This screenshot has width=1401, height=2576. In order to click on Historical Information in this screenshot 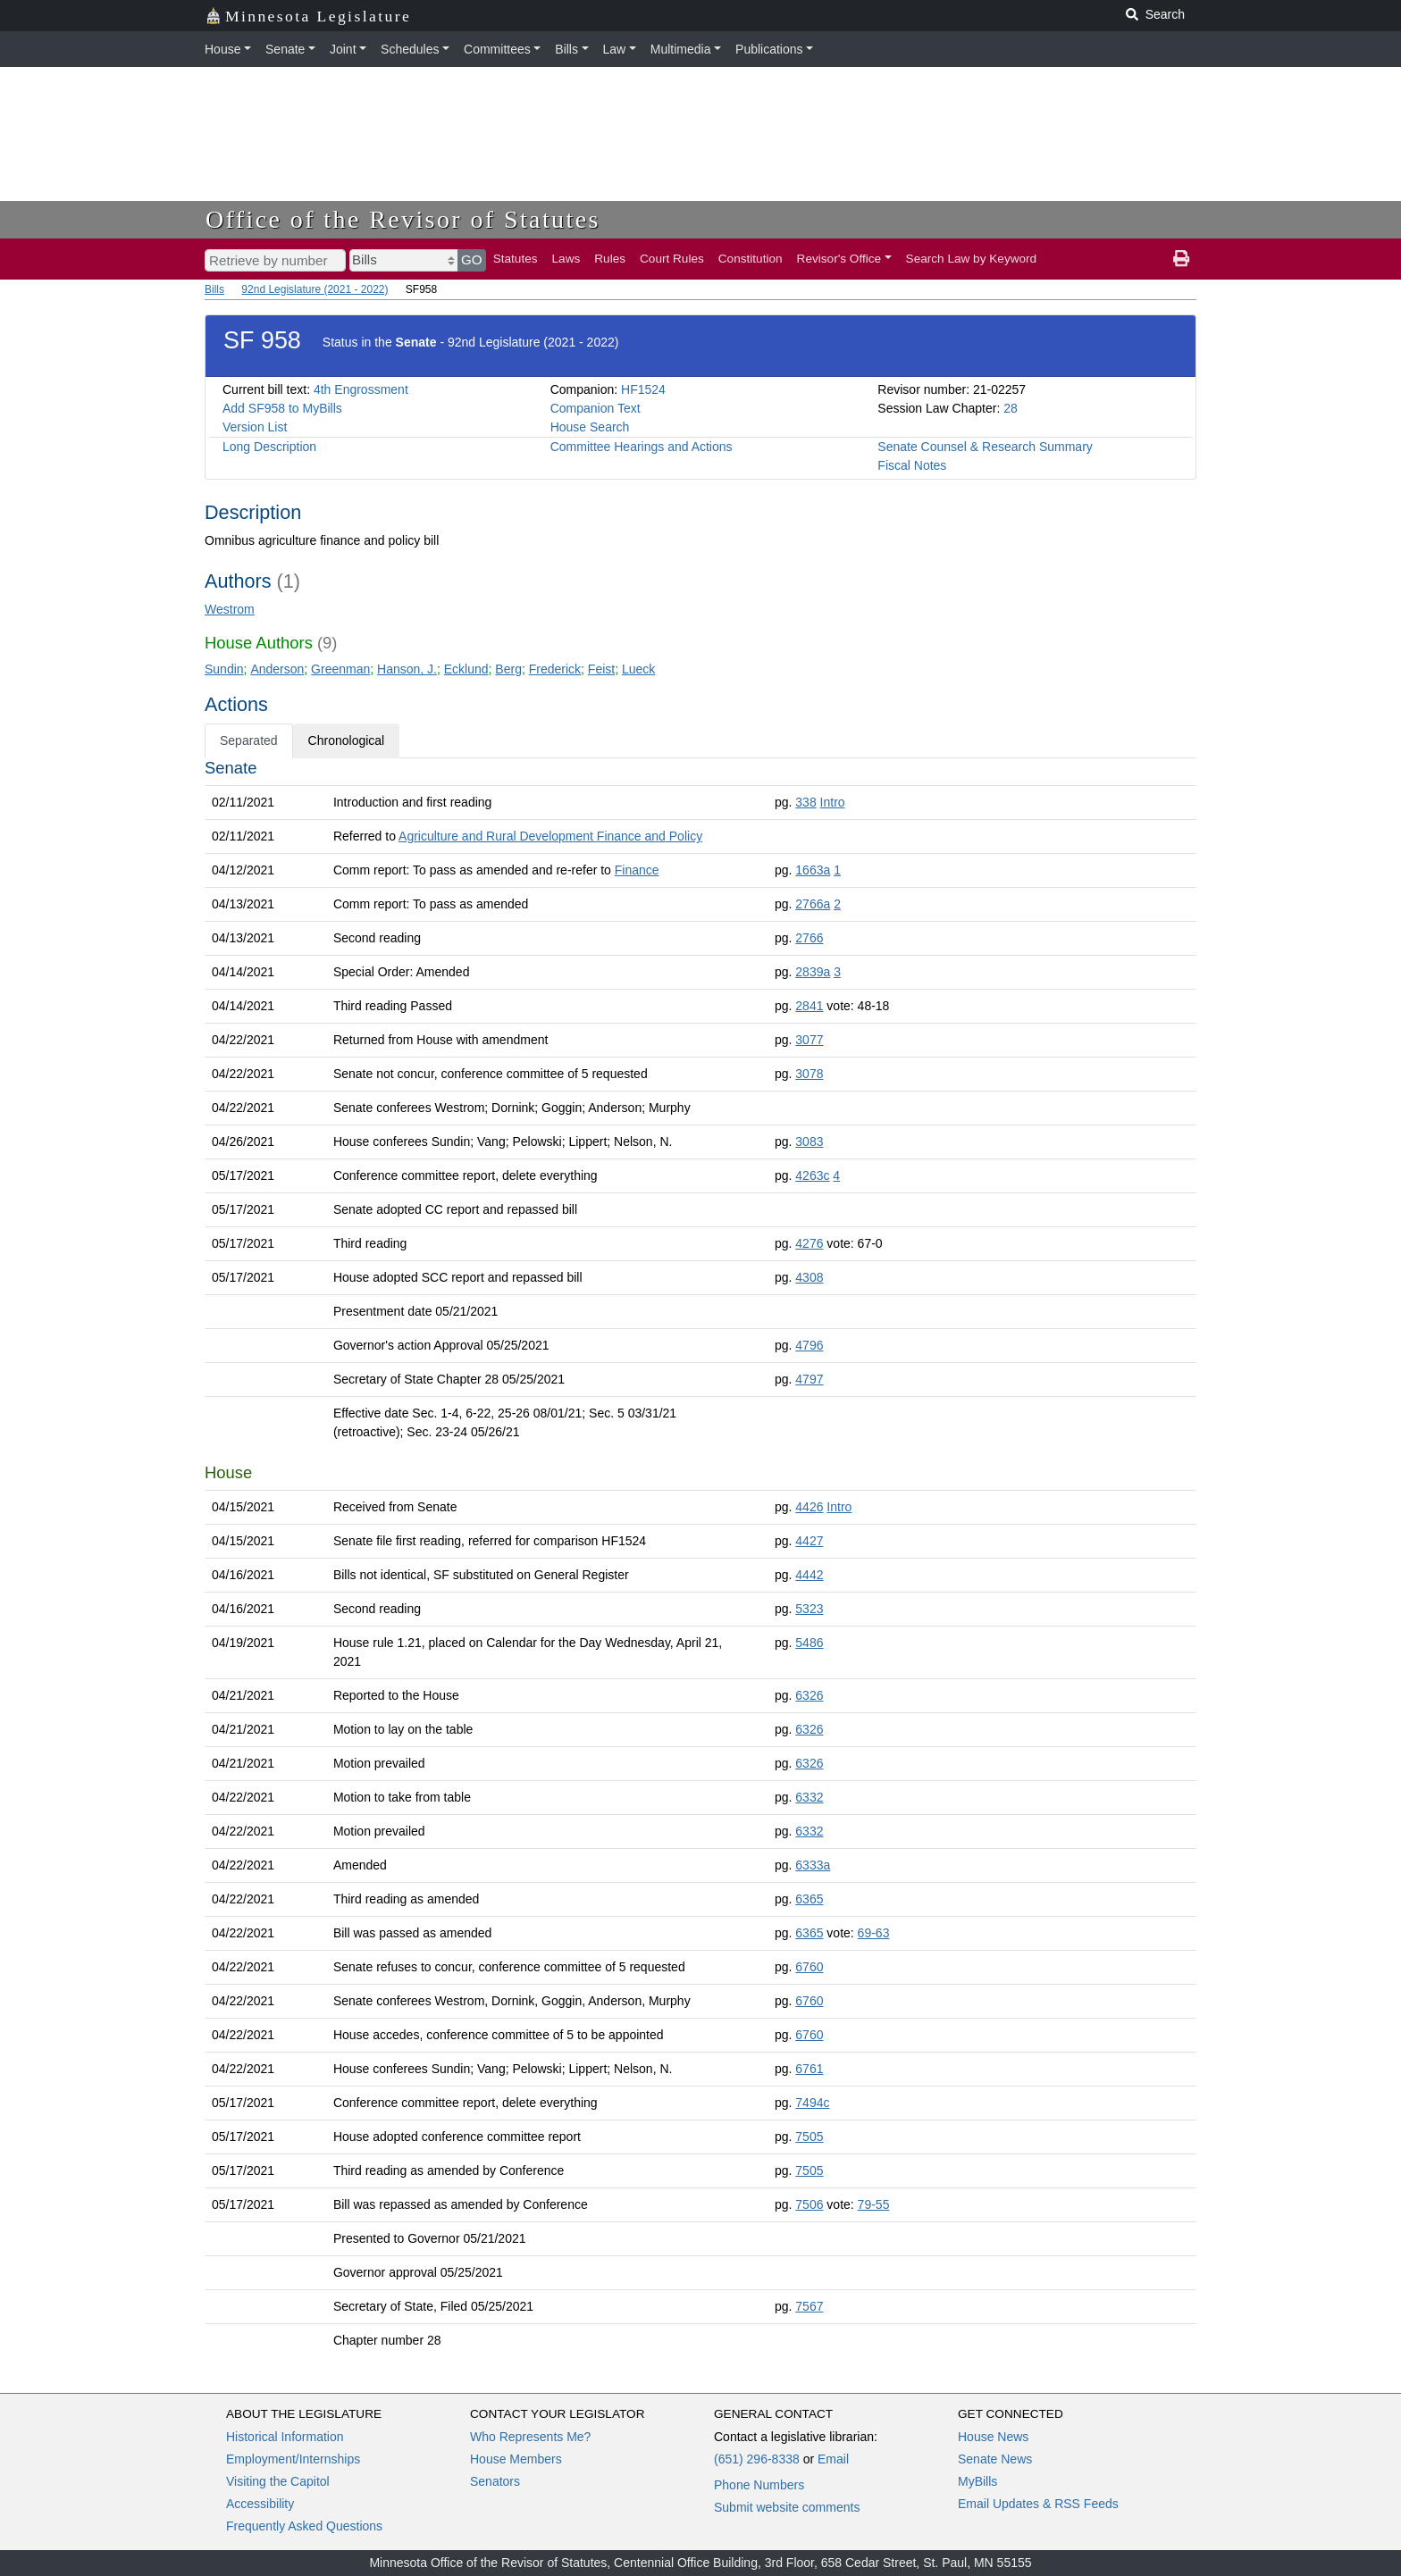, I will do `click(285, 2437)`.